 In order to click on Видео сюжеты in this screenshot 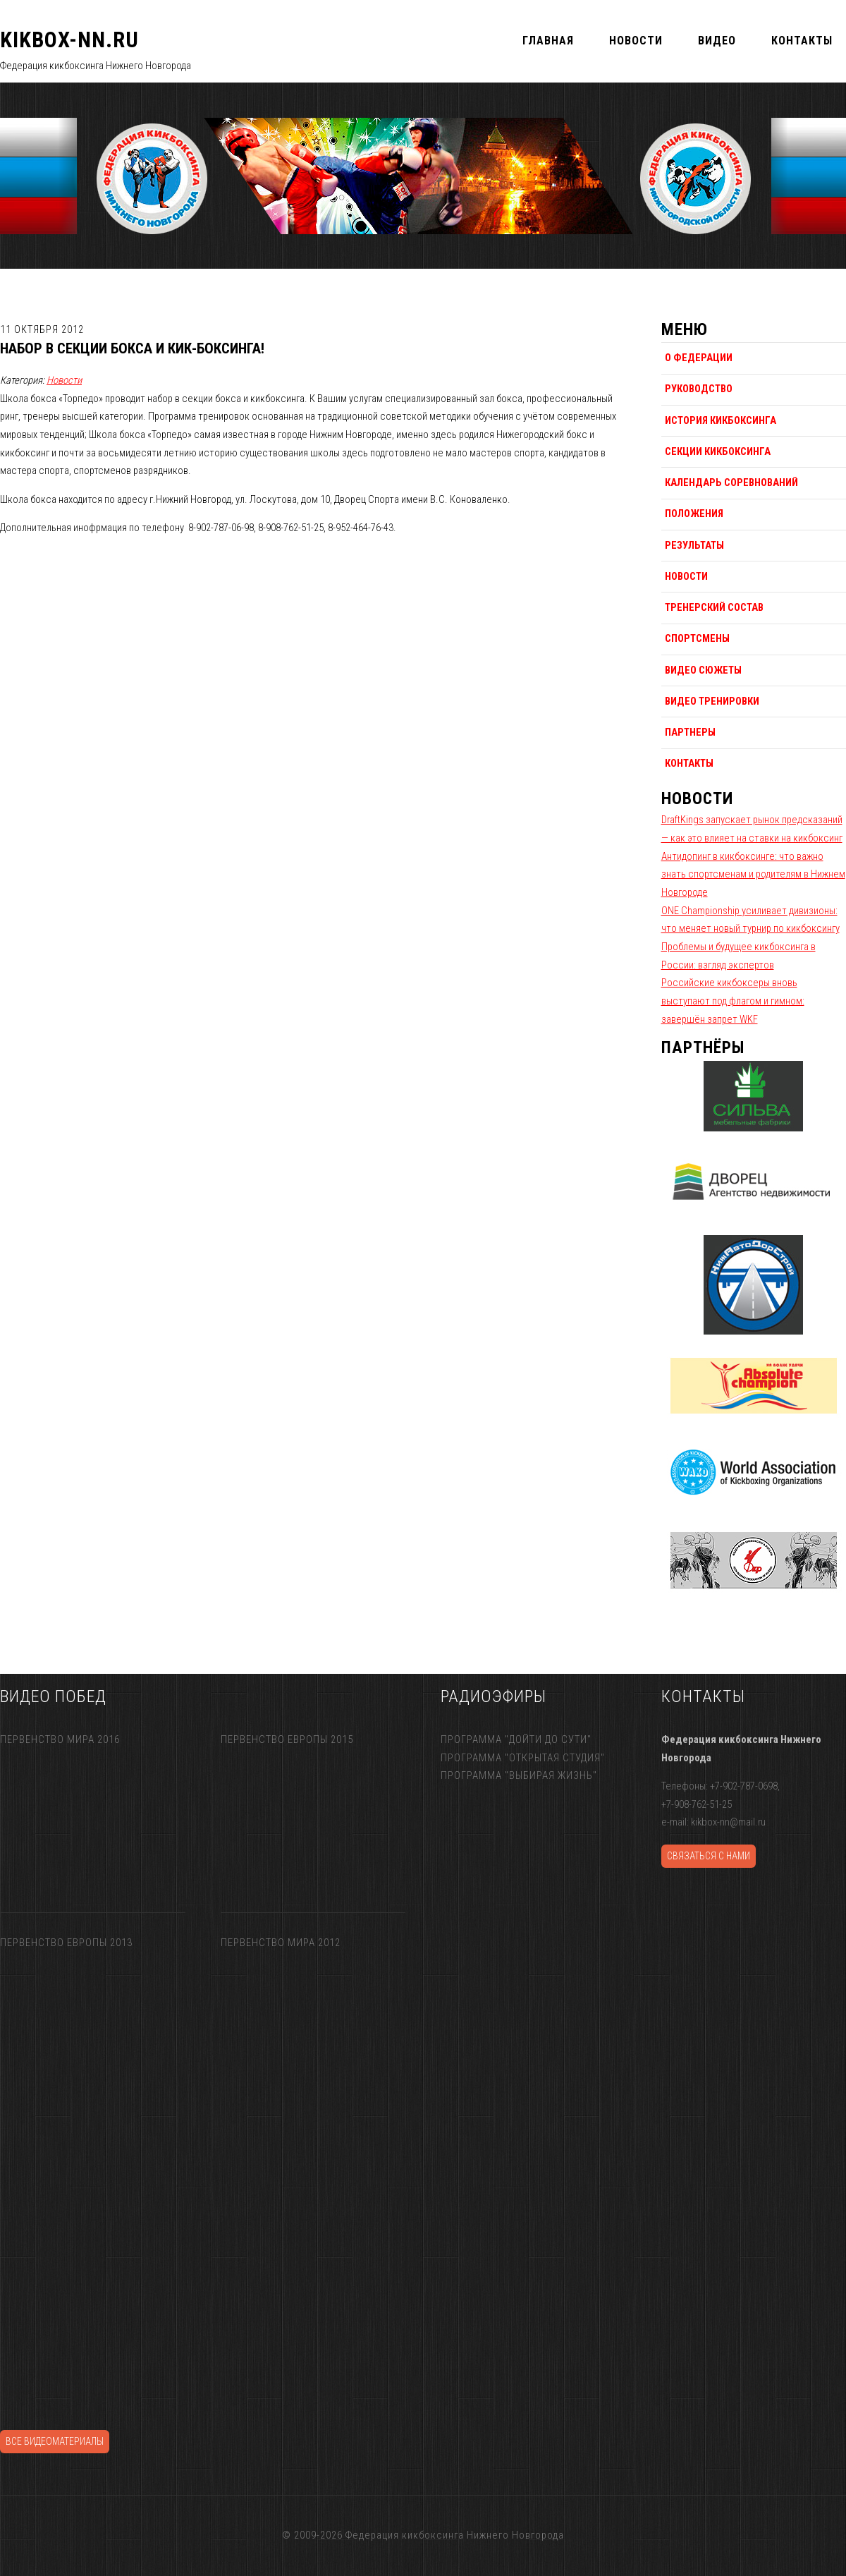, I will do `click(703, 670)`.